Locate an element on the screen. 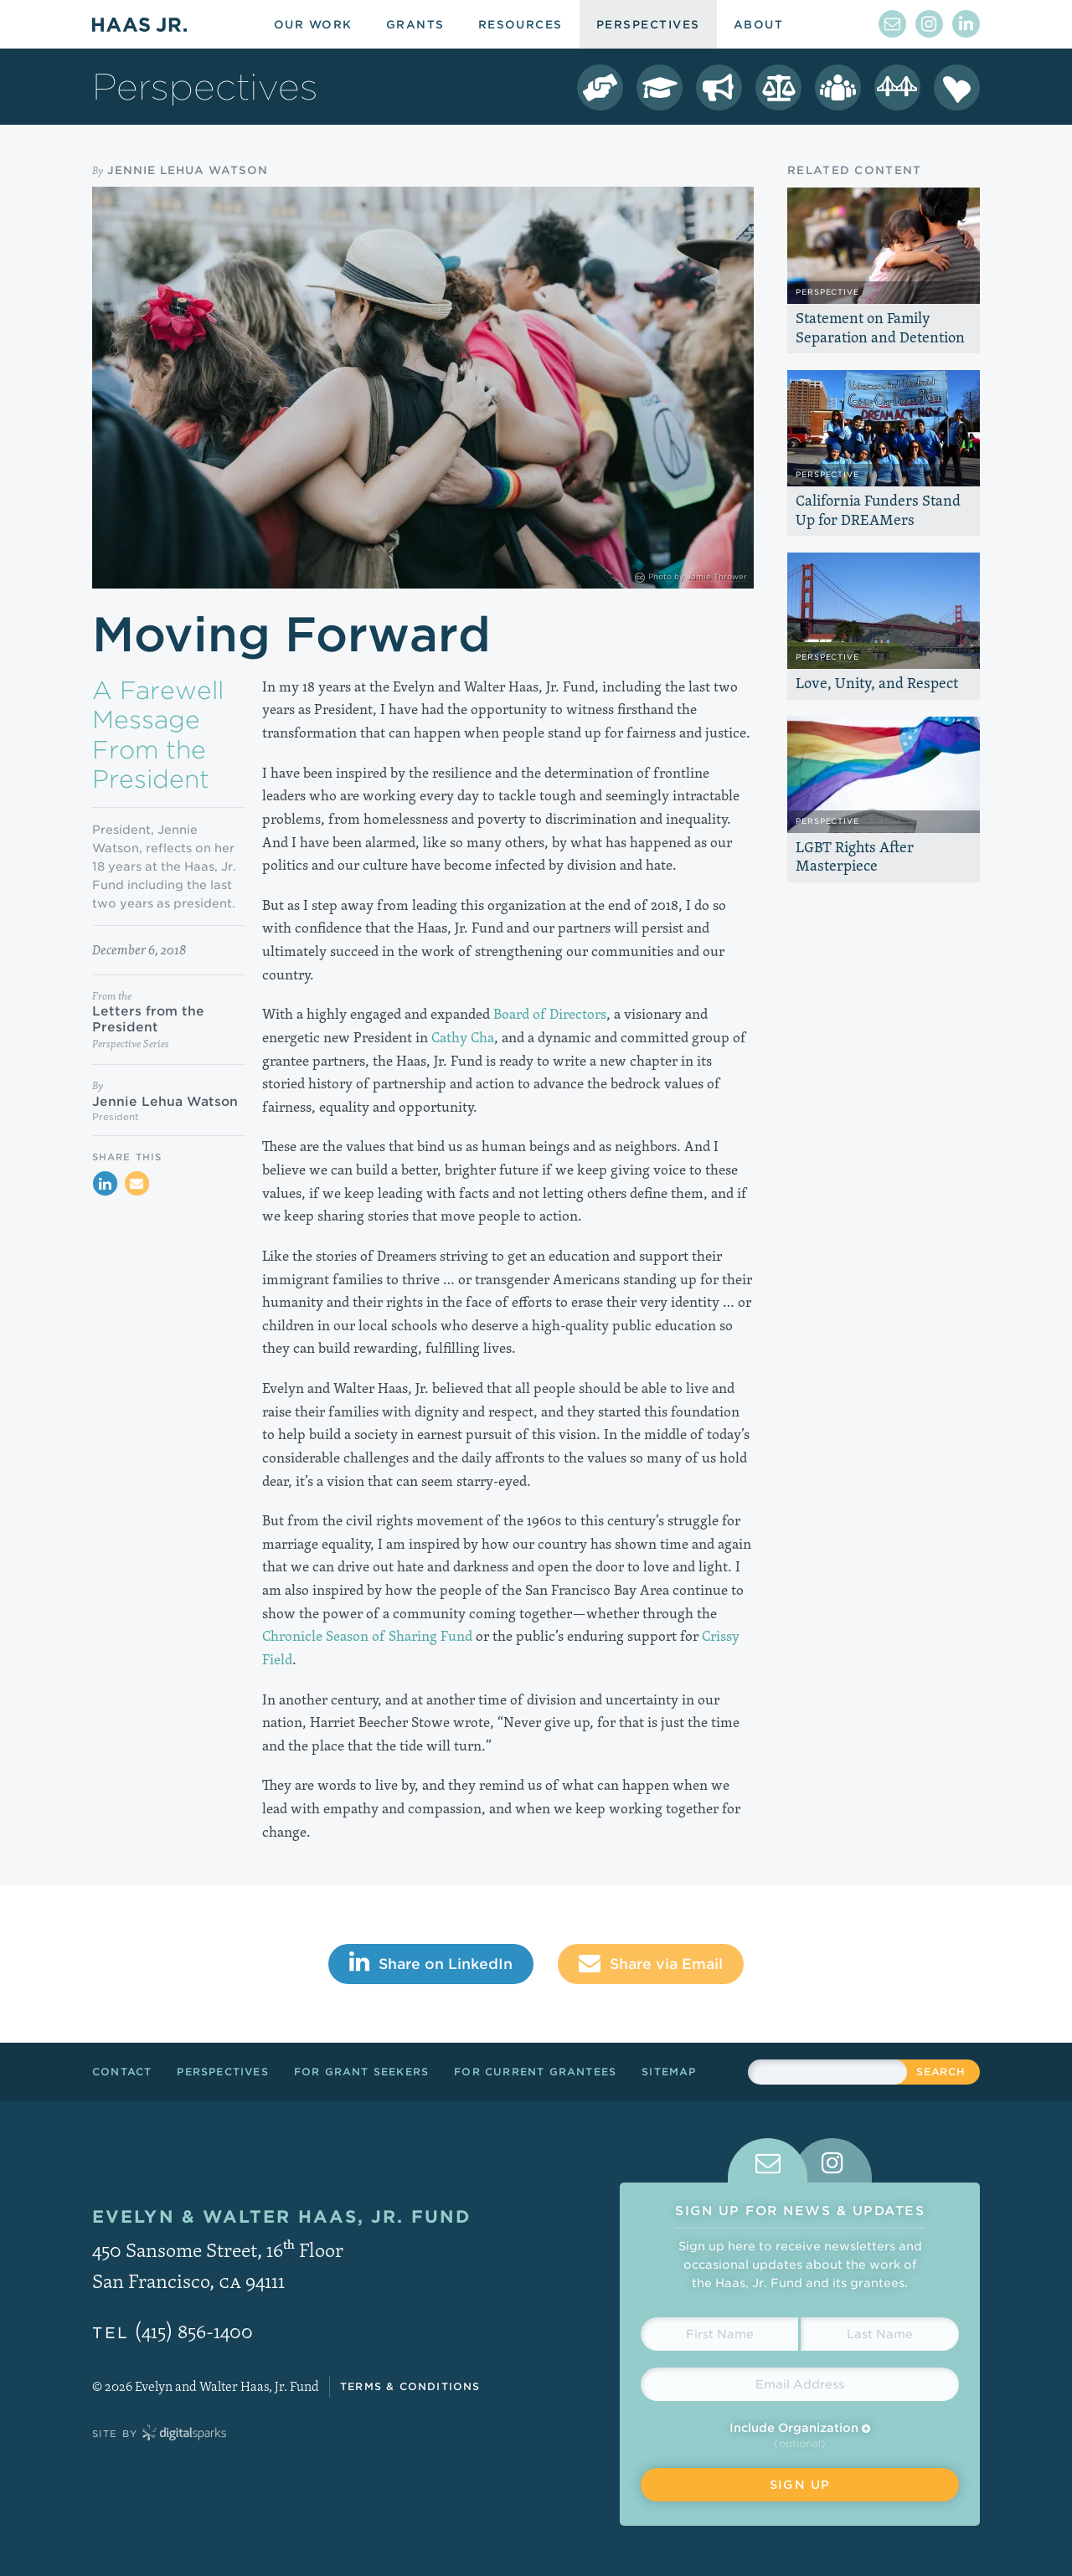 The image size is (1072, 2576). Board of Directors is located at coordinates (549, 1014).